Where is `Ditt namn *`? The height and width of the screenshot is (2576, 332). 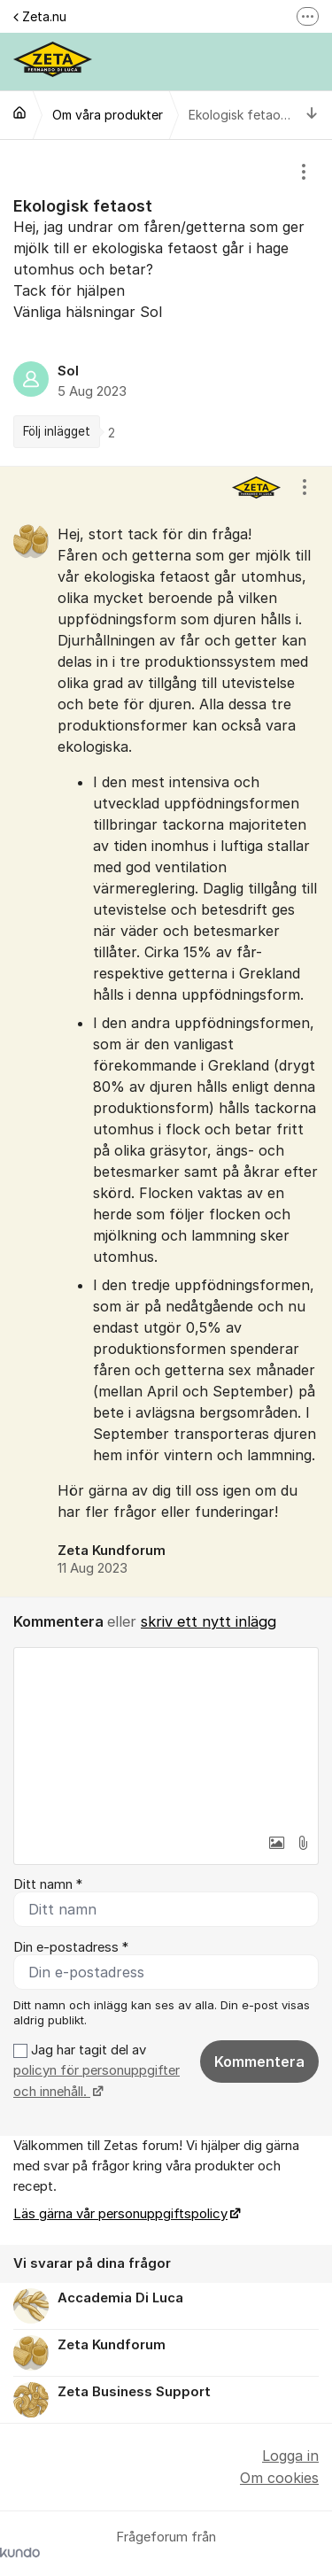
Ditt namn * is located at coordinates (47, 1884).